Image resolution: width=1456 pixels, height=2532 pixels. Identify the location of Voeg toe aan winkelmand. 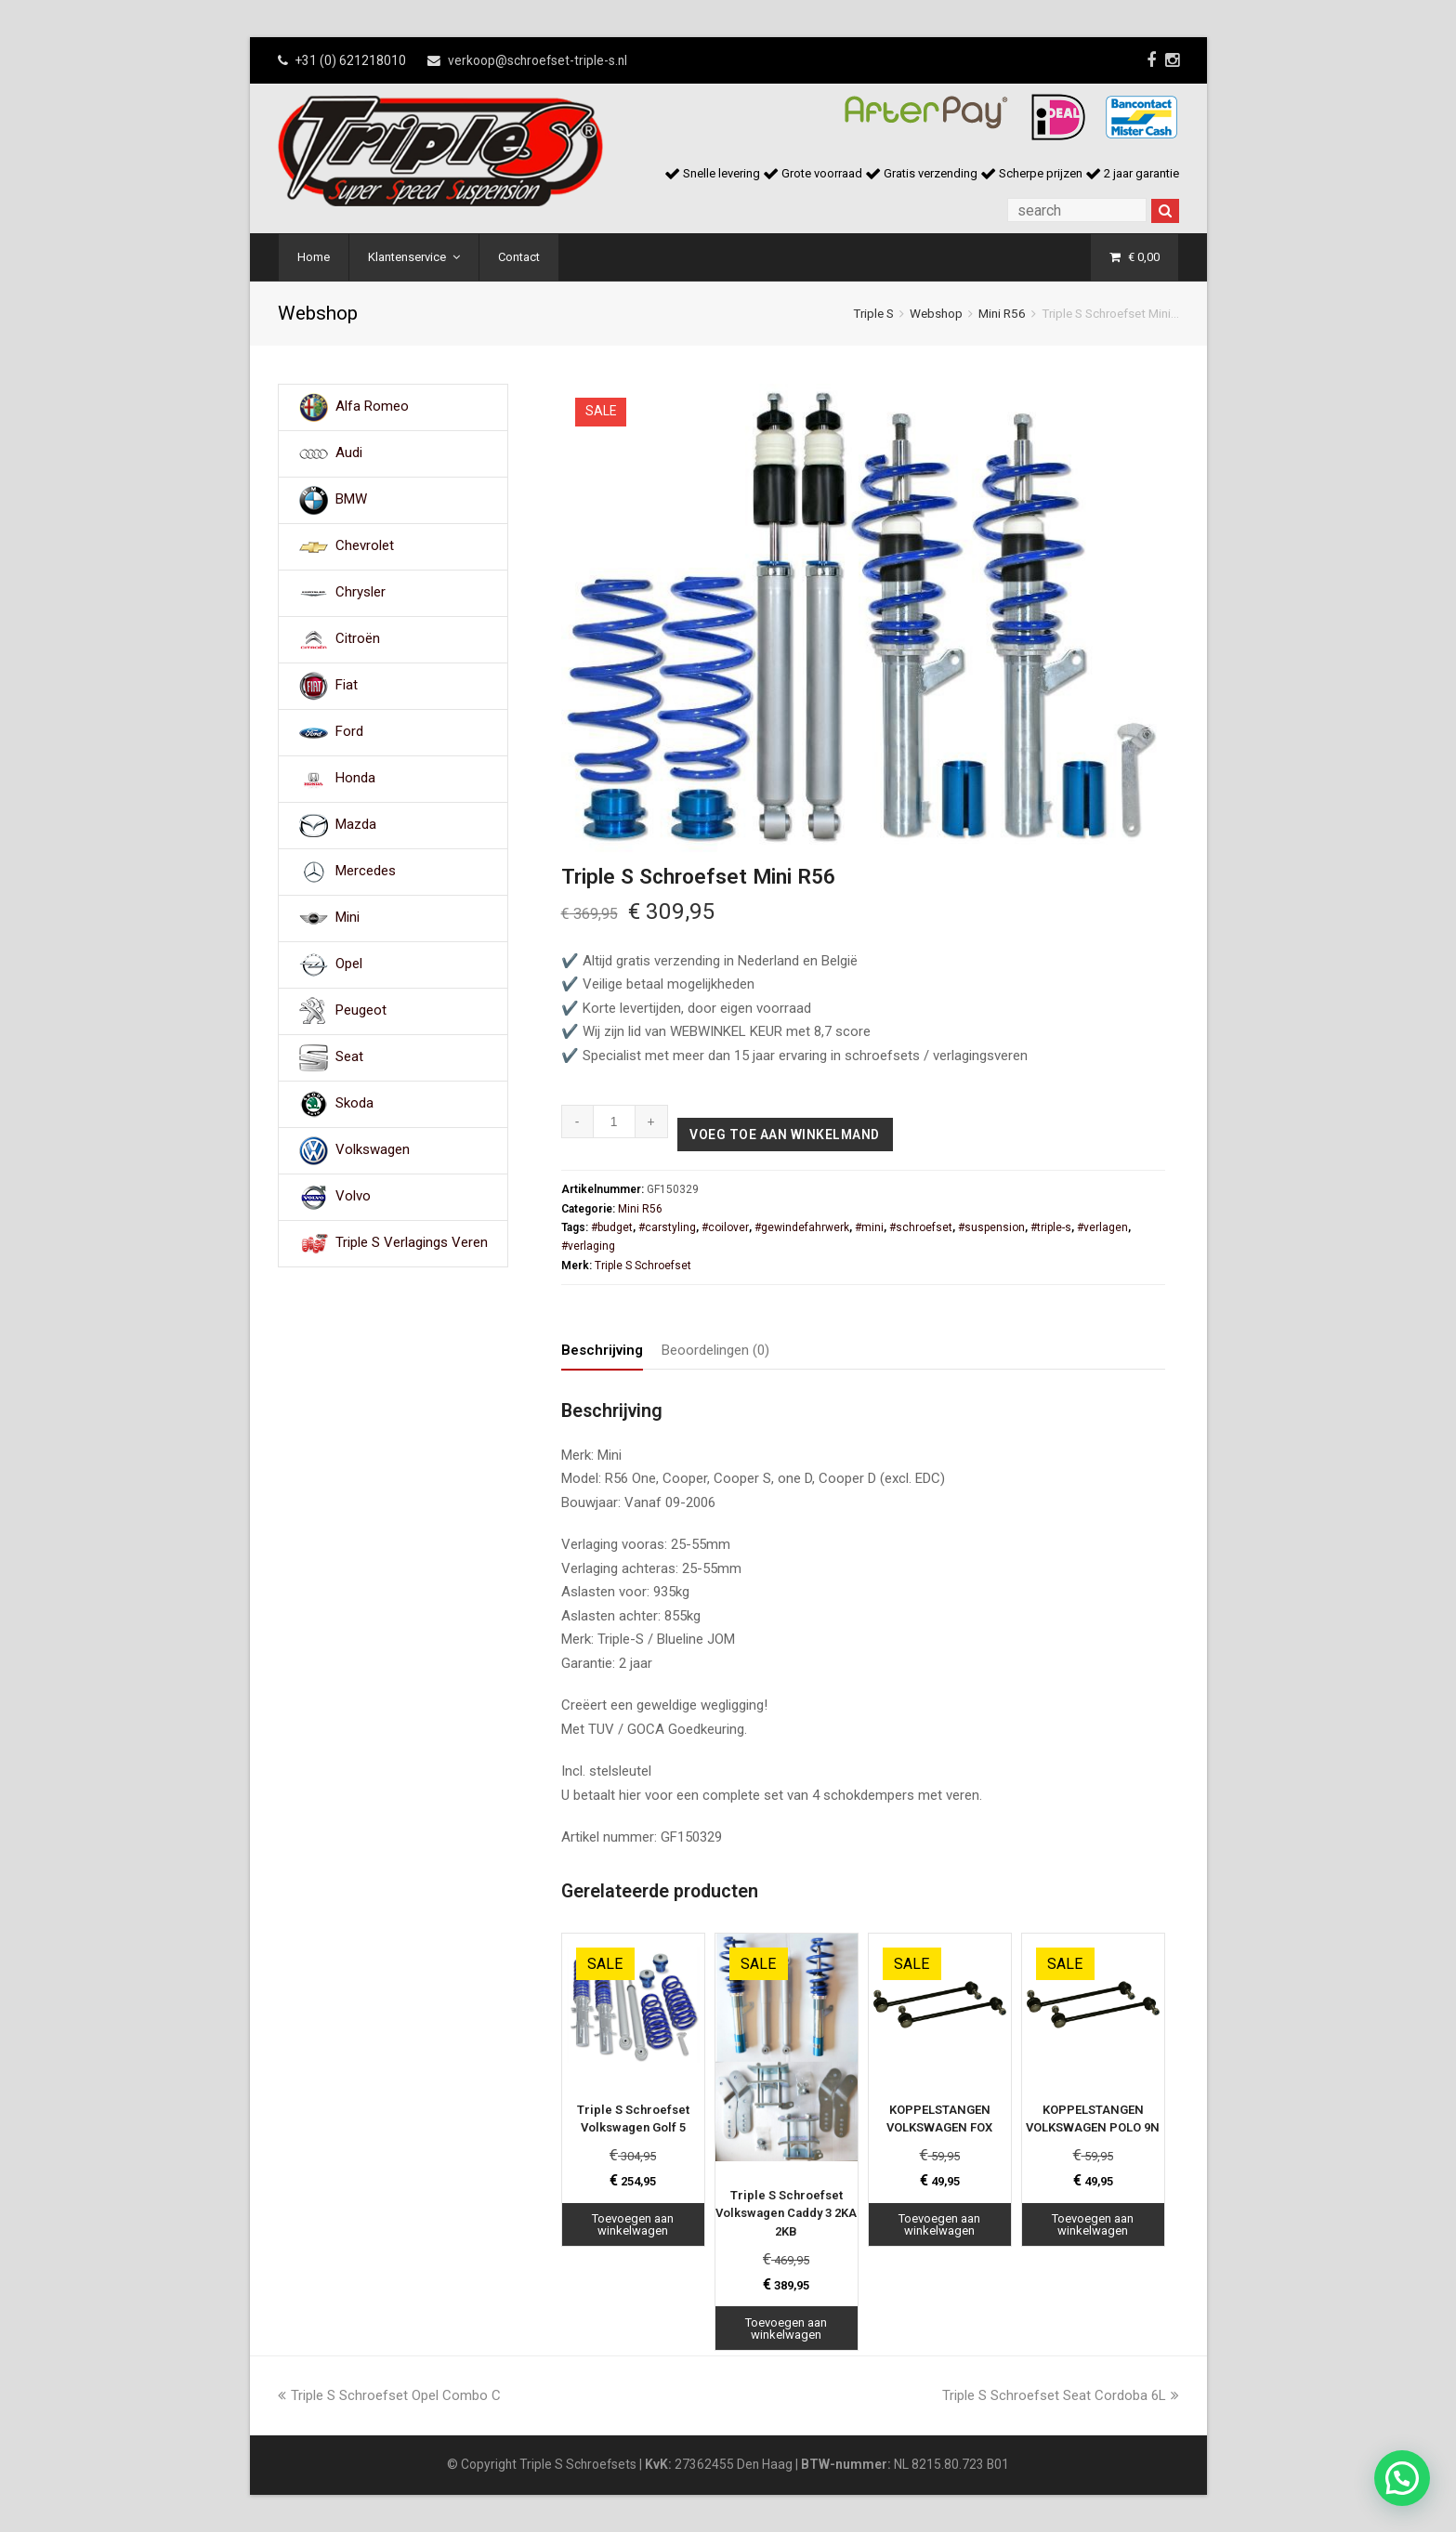
(784, 1134).